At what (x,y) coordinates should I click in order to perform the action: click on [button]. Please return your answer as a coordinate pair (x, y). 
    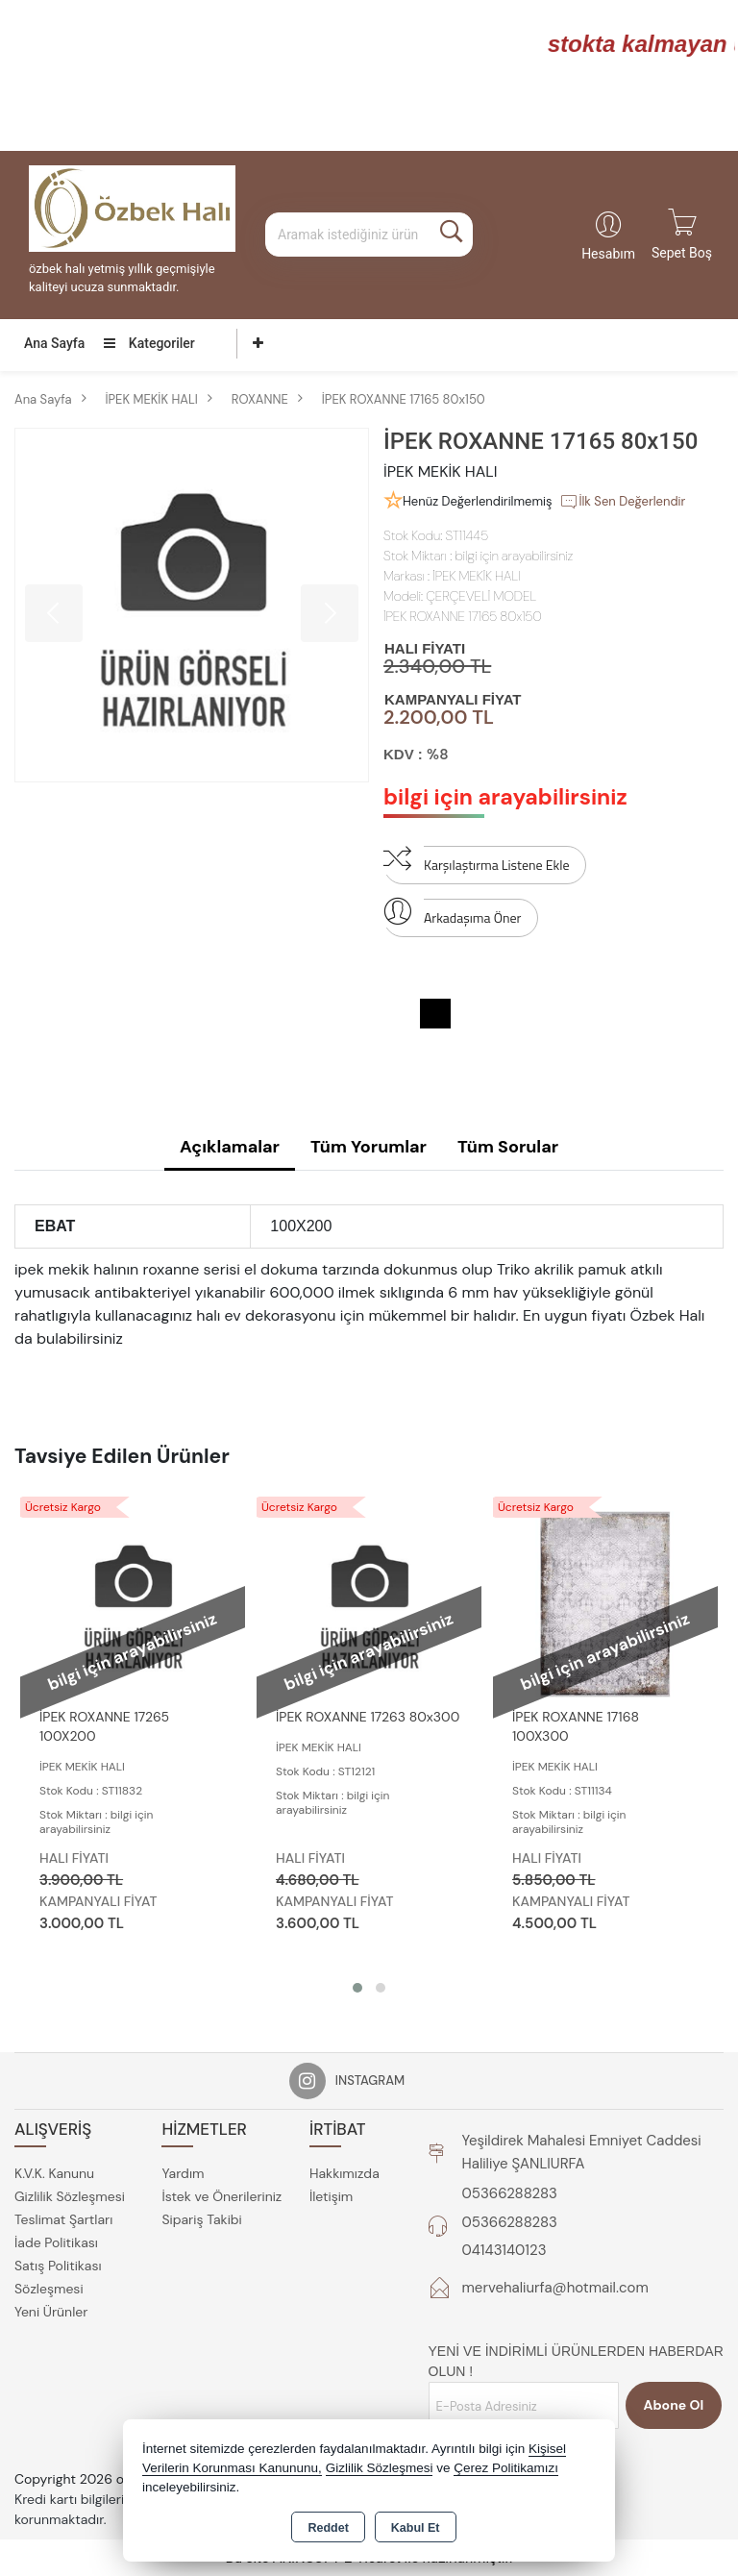
    Looking at the image, I should click on (357, 1987).